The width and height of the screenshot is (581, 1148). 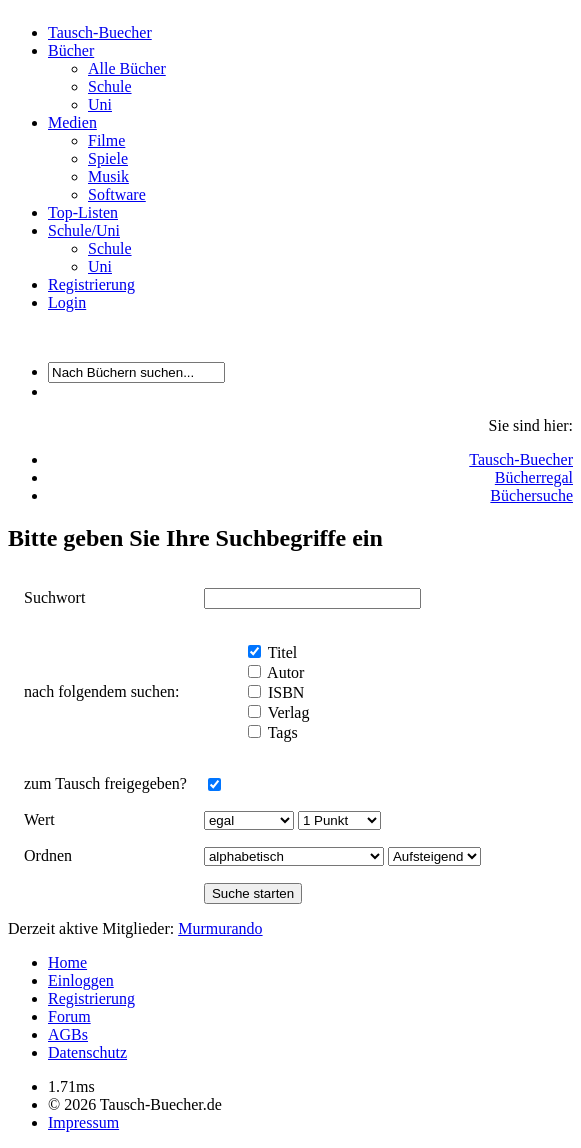 What do you see at coordinates (83, 212) in the screenshot?
I see `Top-Listen` at bounding box center [83, 212].